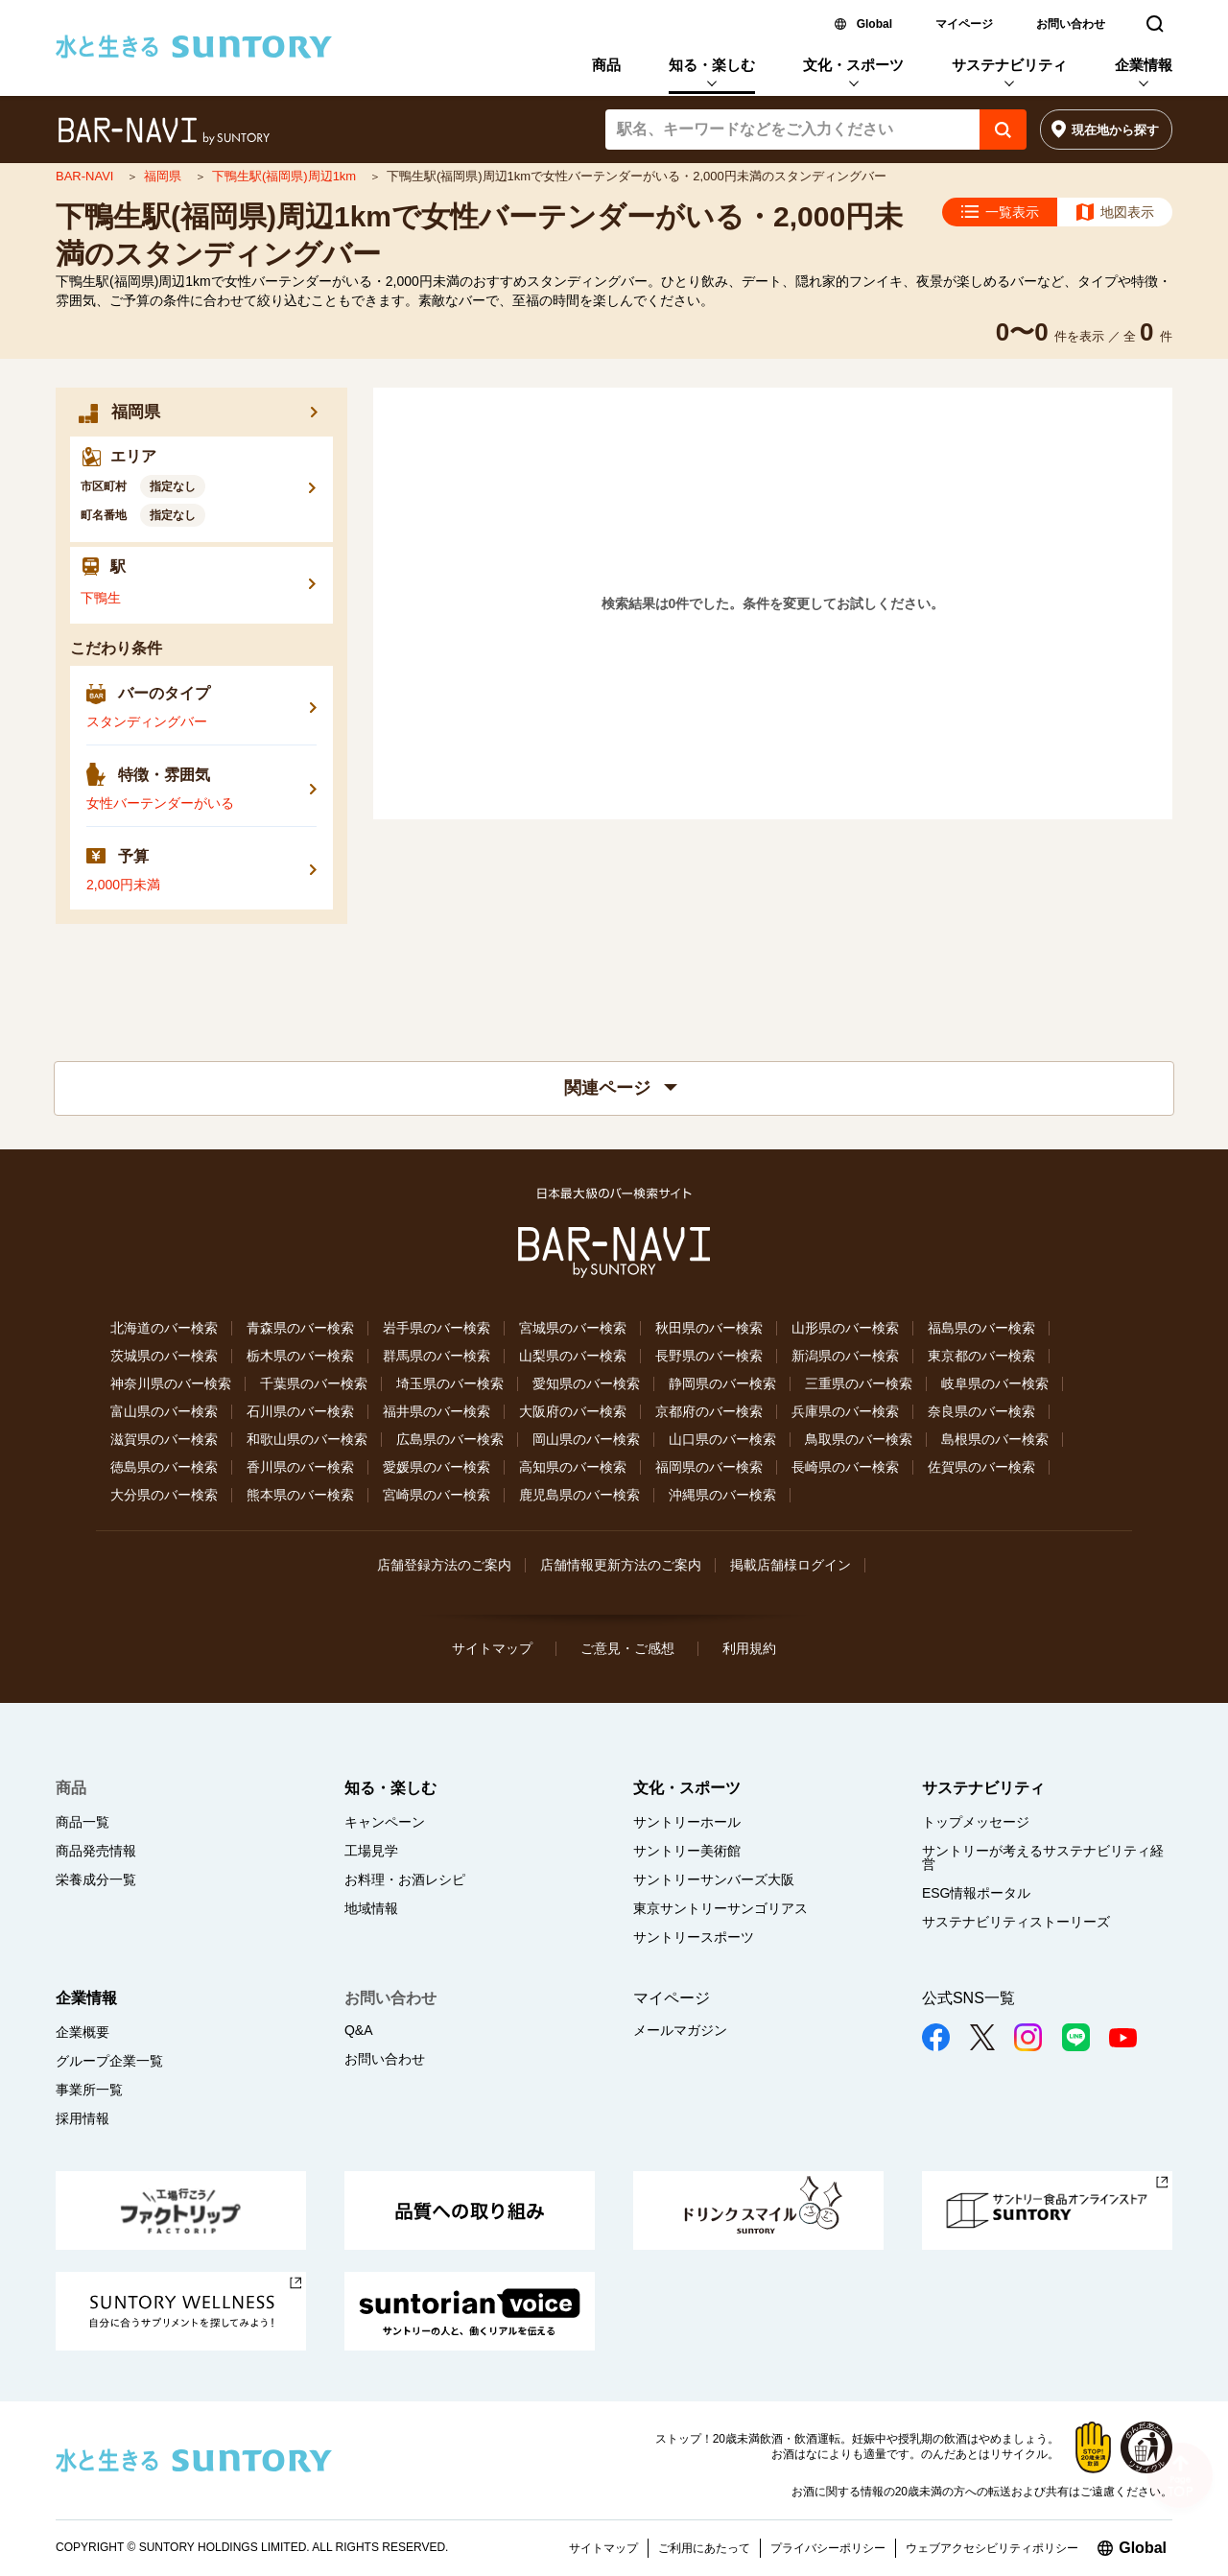 Image resolution: width=1228 pixels, height=2576 pixels. Describe the element at coordinates (693, 1937) in the screenshot. I see `サントリースポーツ` at that location.